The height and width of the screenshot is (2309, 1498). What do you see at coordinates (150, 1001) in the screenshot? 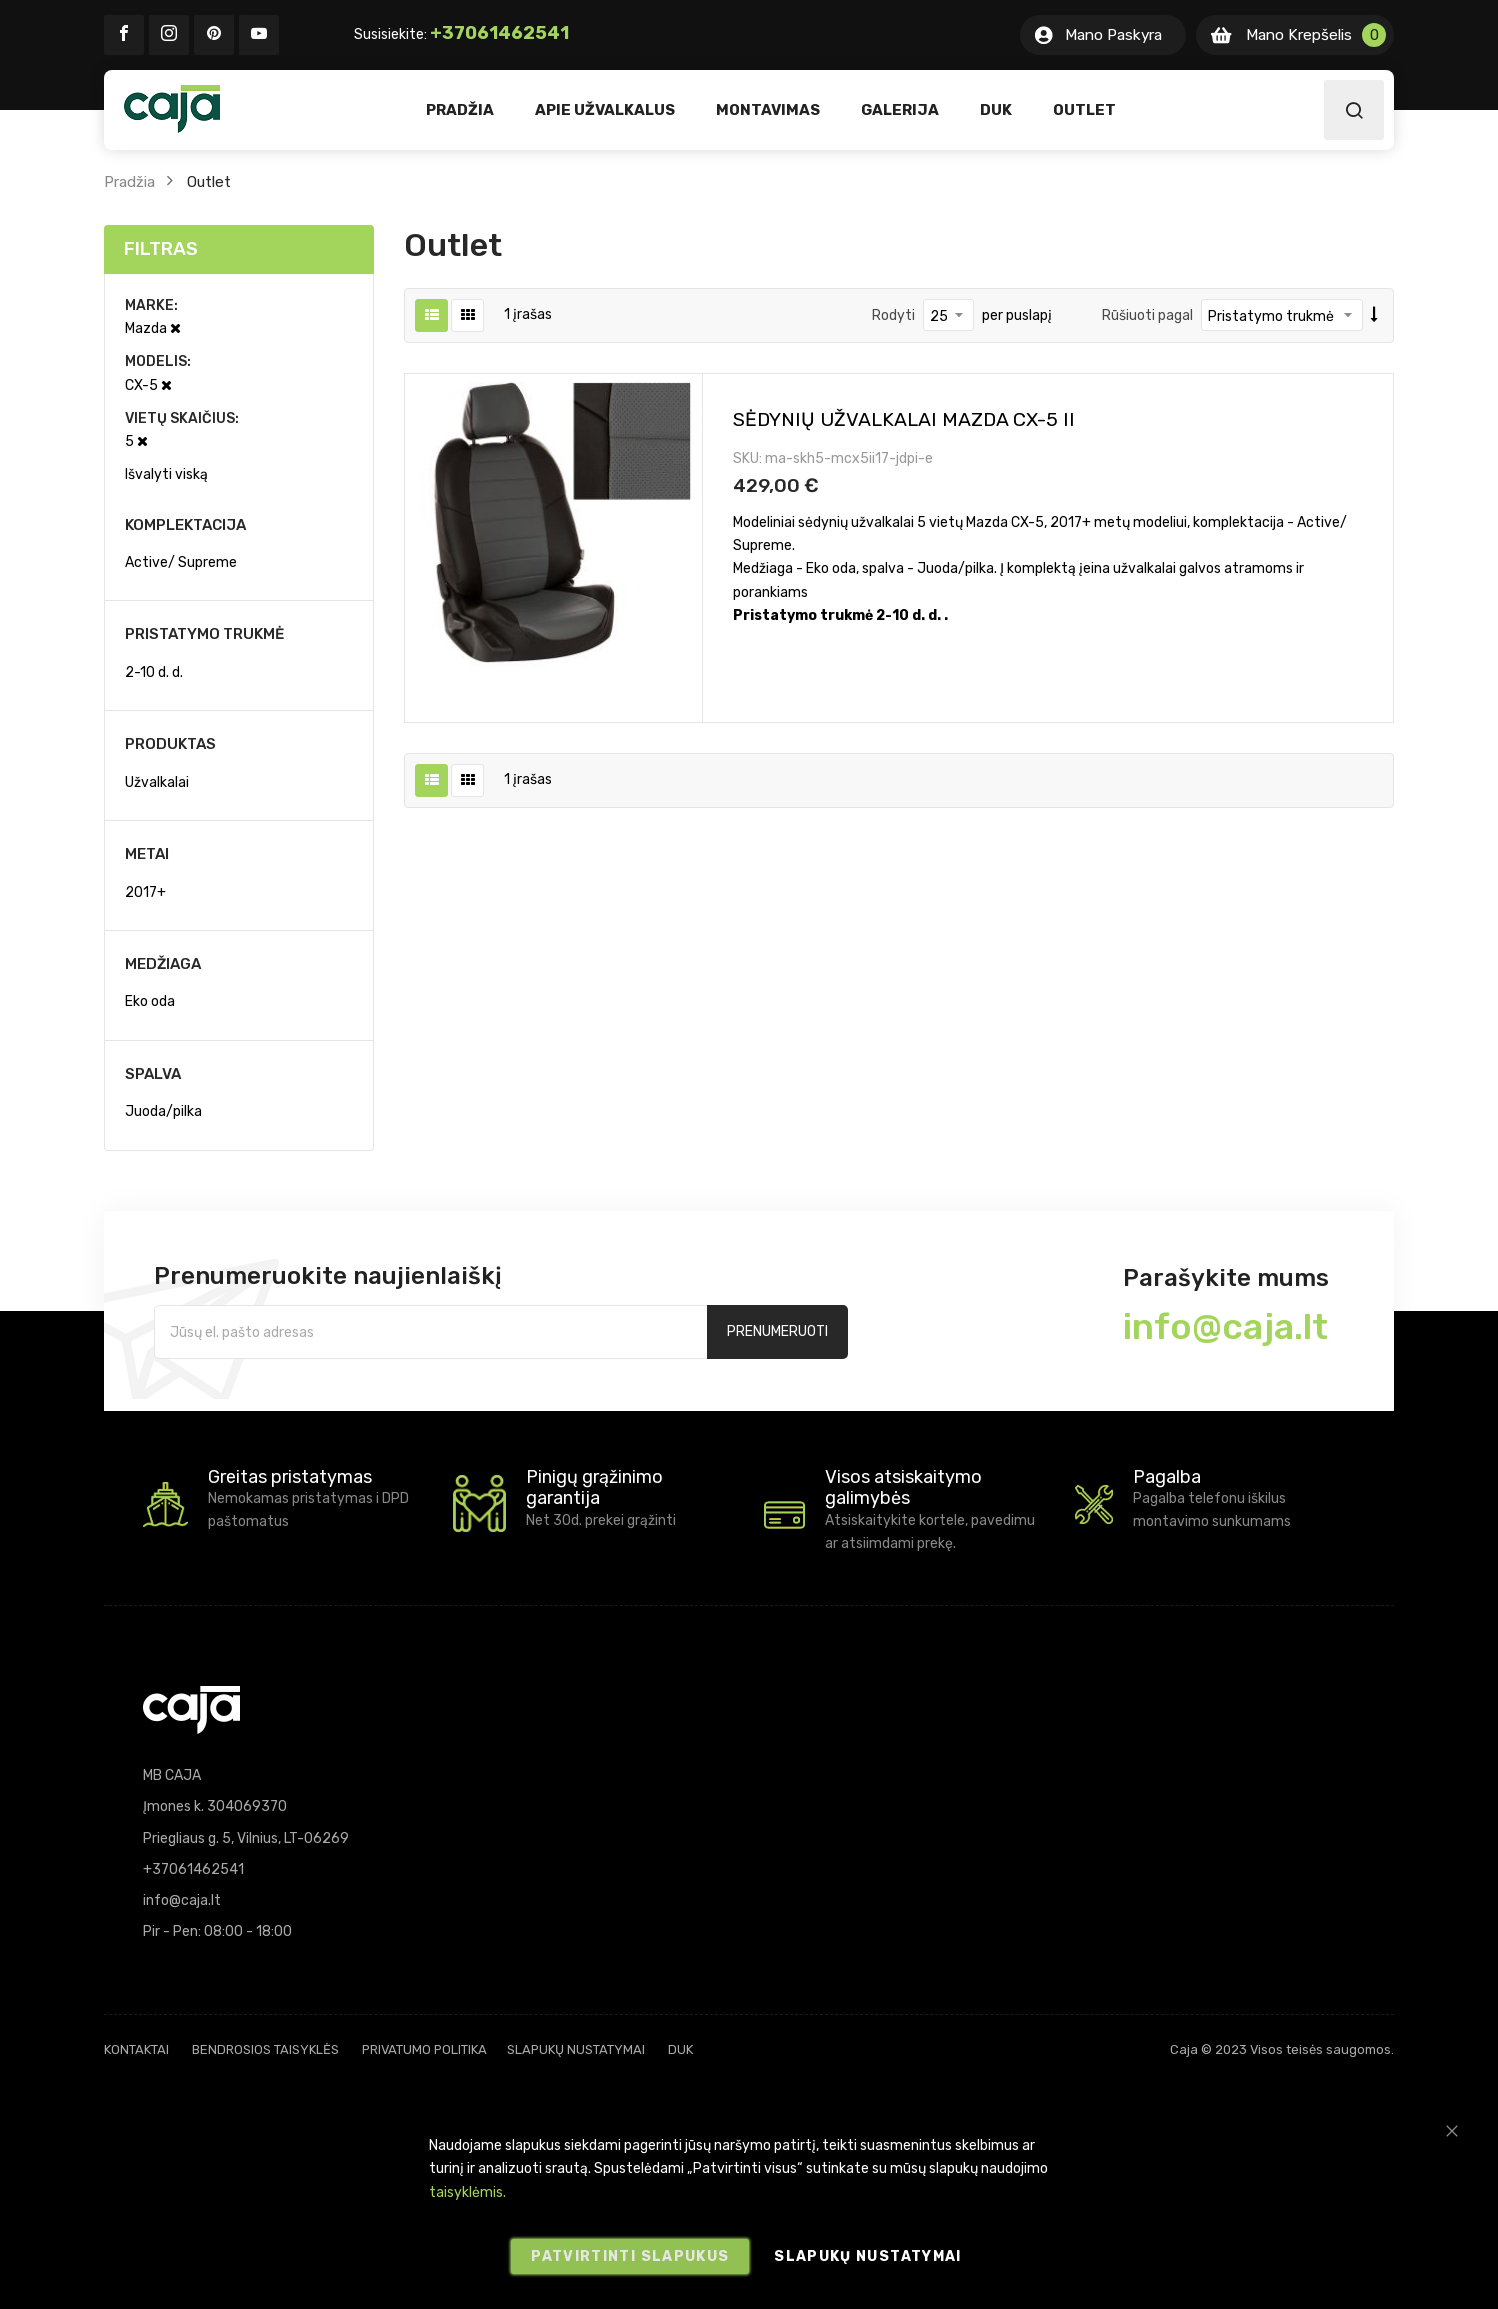
I see `Eko oda` at bounding box center [150, 1001].